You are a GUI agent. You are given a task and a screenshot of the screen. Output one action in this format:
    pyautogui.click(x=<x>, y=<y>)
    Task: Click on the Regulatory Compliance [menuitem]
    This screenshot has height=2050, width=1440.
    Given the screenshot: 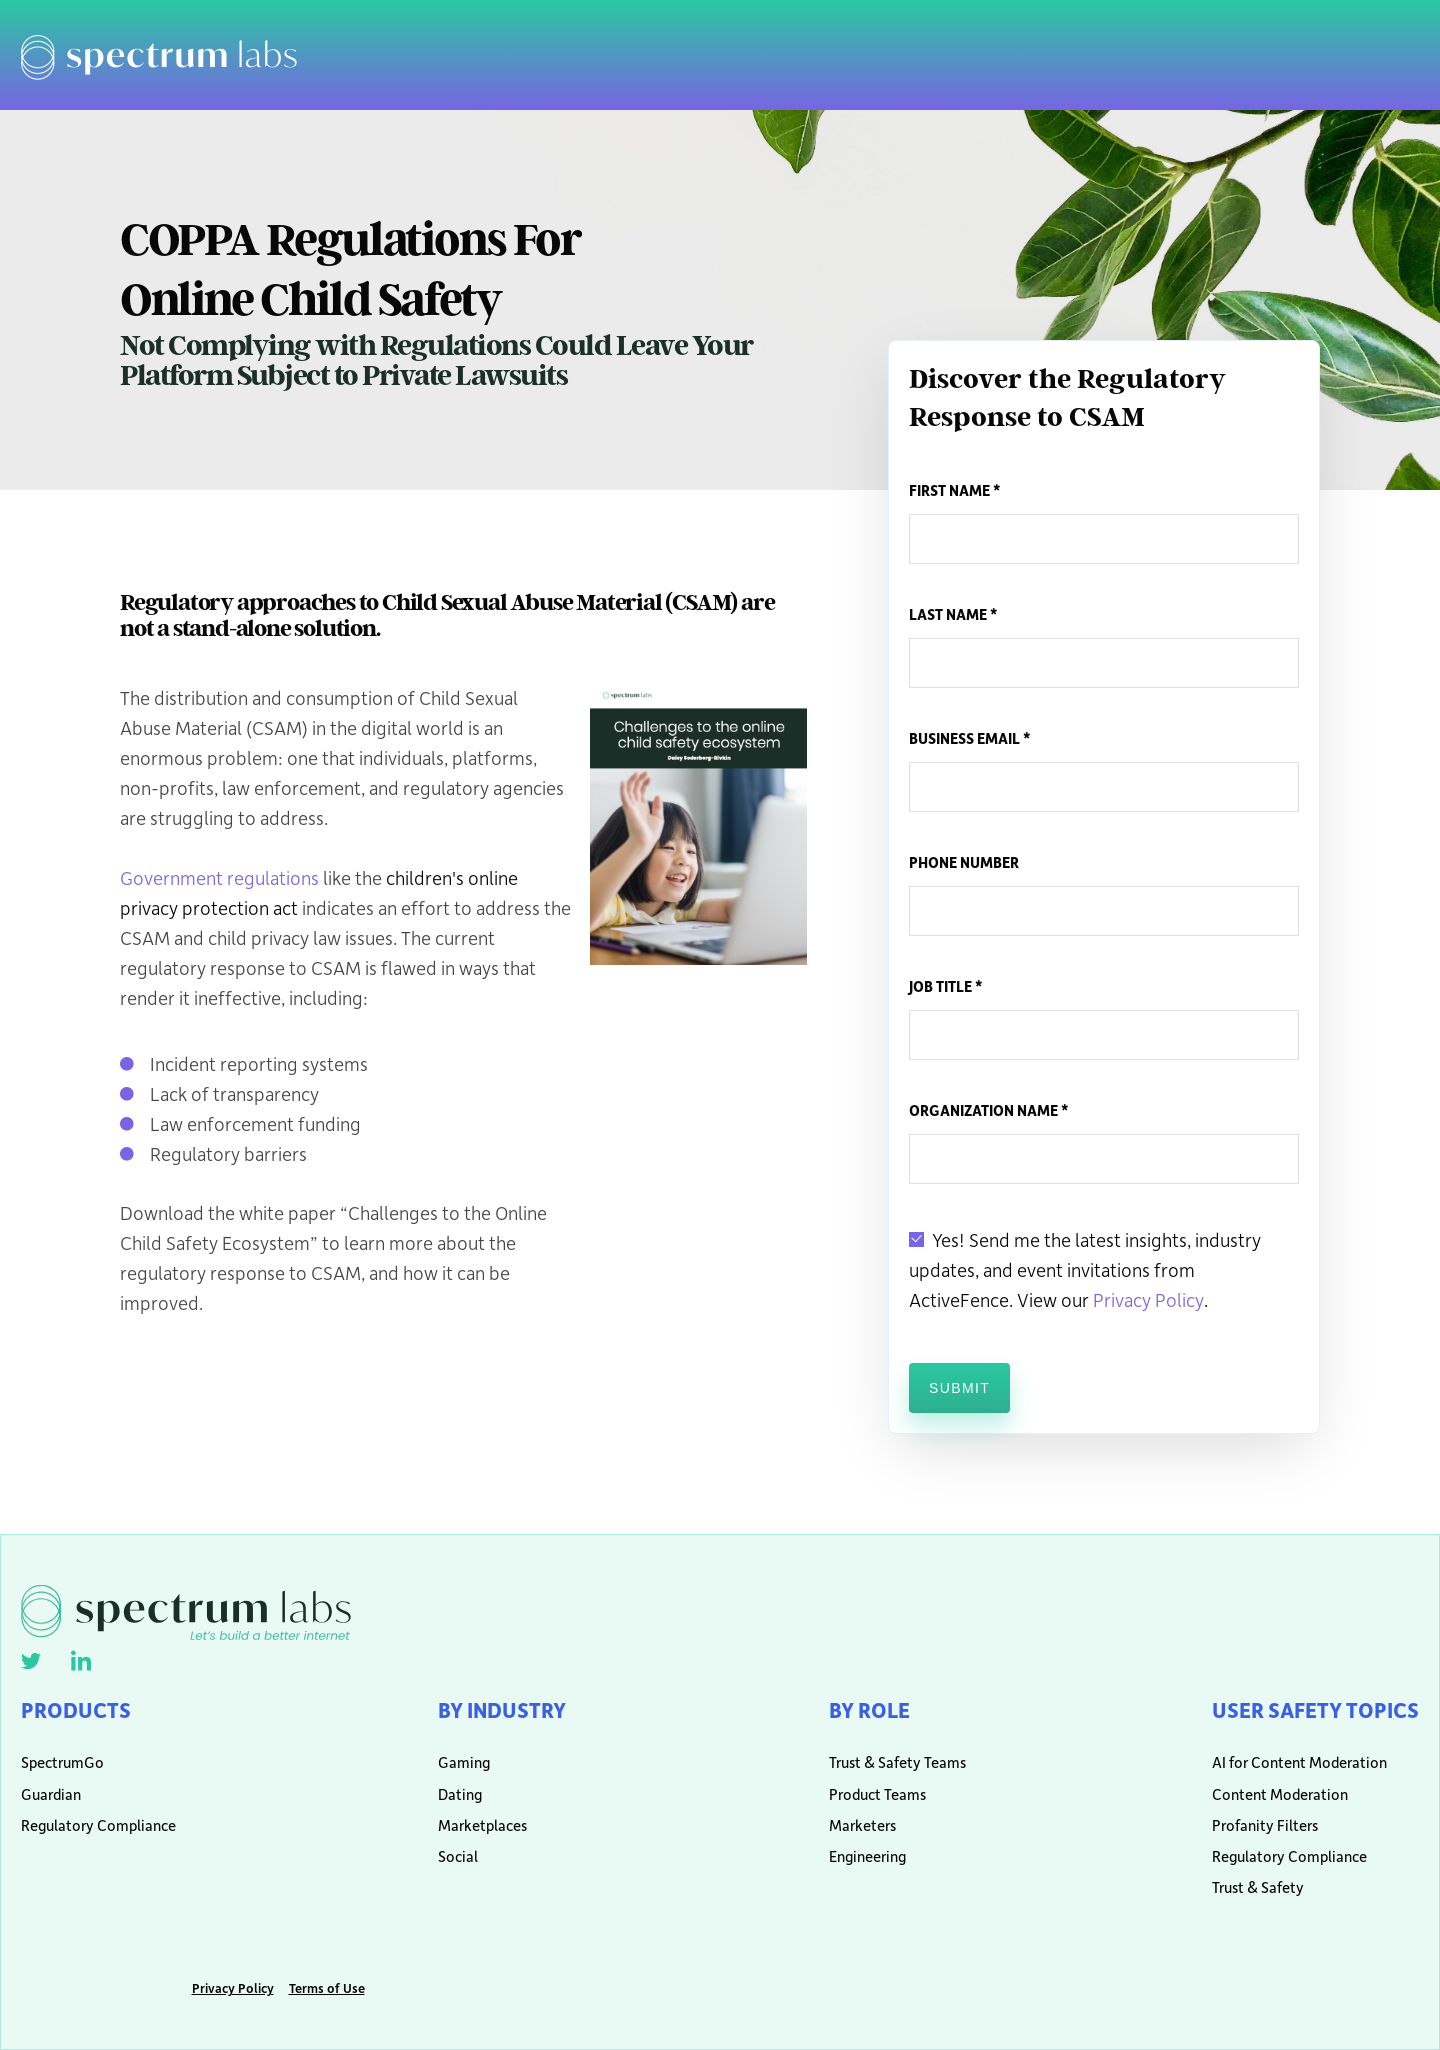 What is the action you would take?
    pyautogui.click(x=98, y=1825)
    